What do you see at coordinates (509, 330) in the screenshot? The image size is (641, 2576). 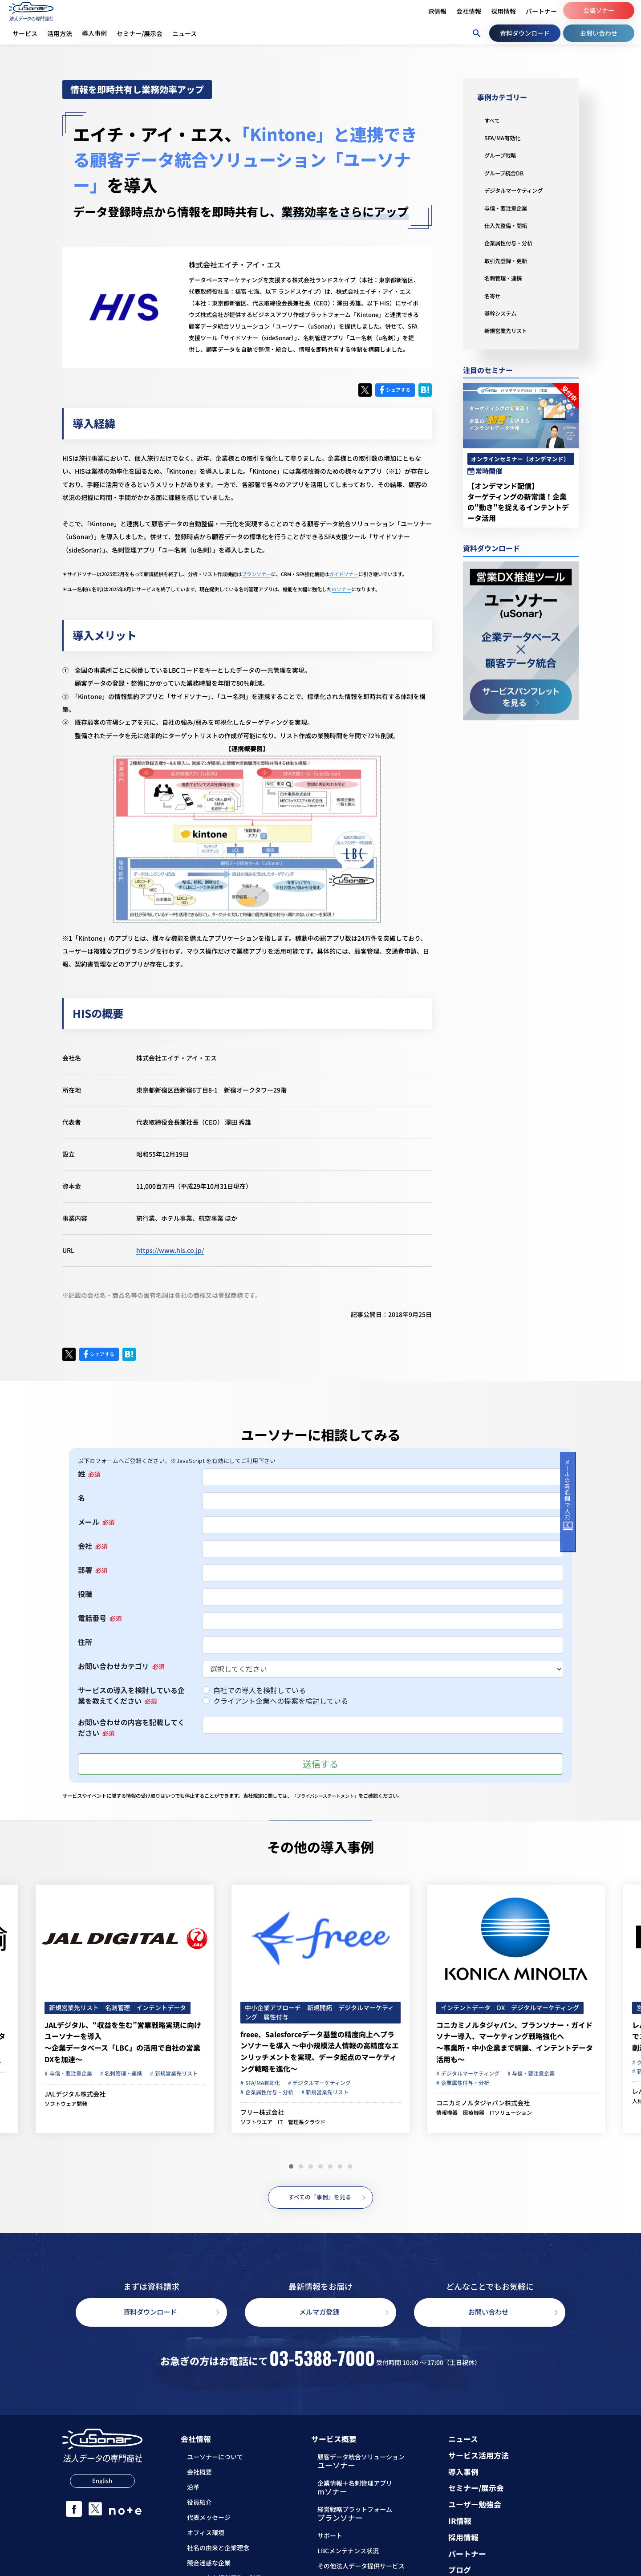 I see `新規営業先リスト` at bounding box center [509, 330].